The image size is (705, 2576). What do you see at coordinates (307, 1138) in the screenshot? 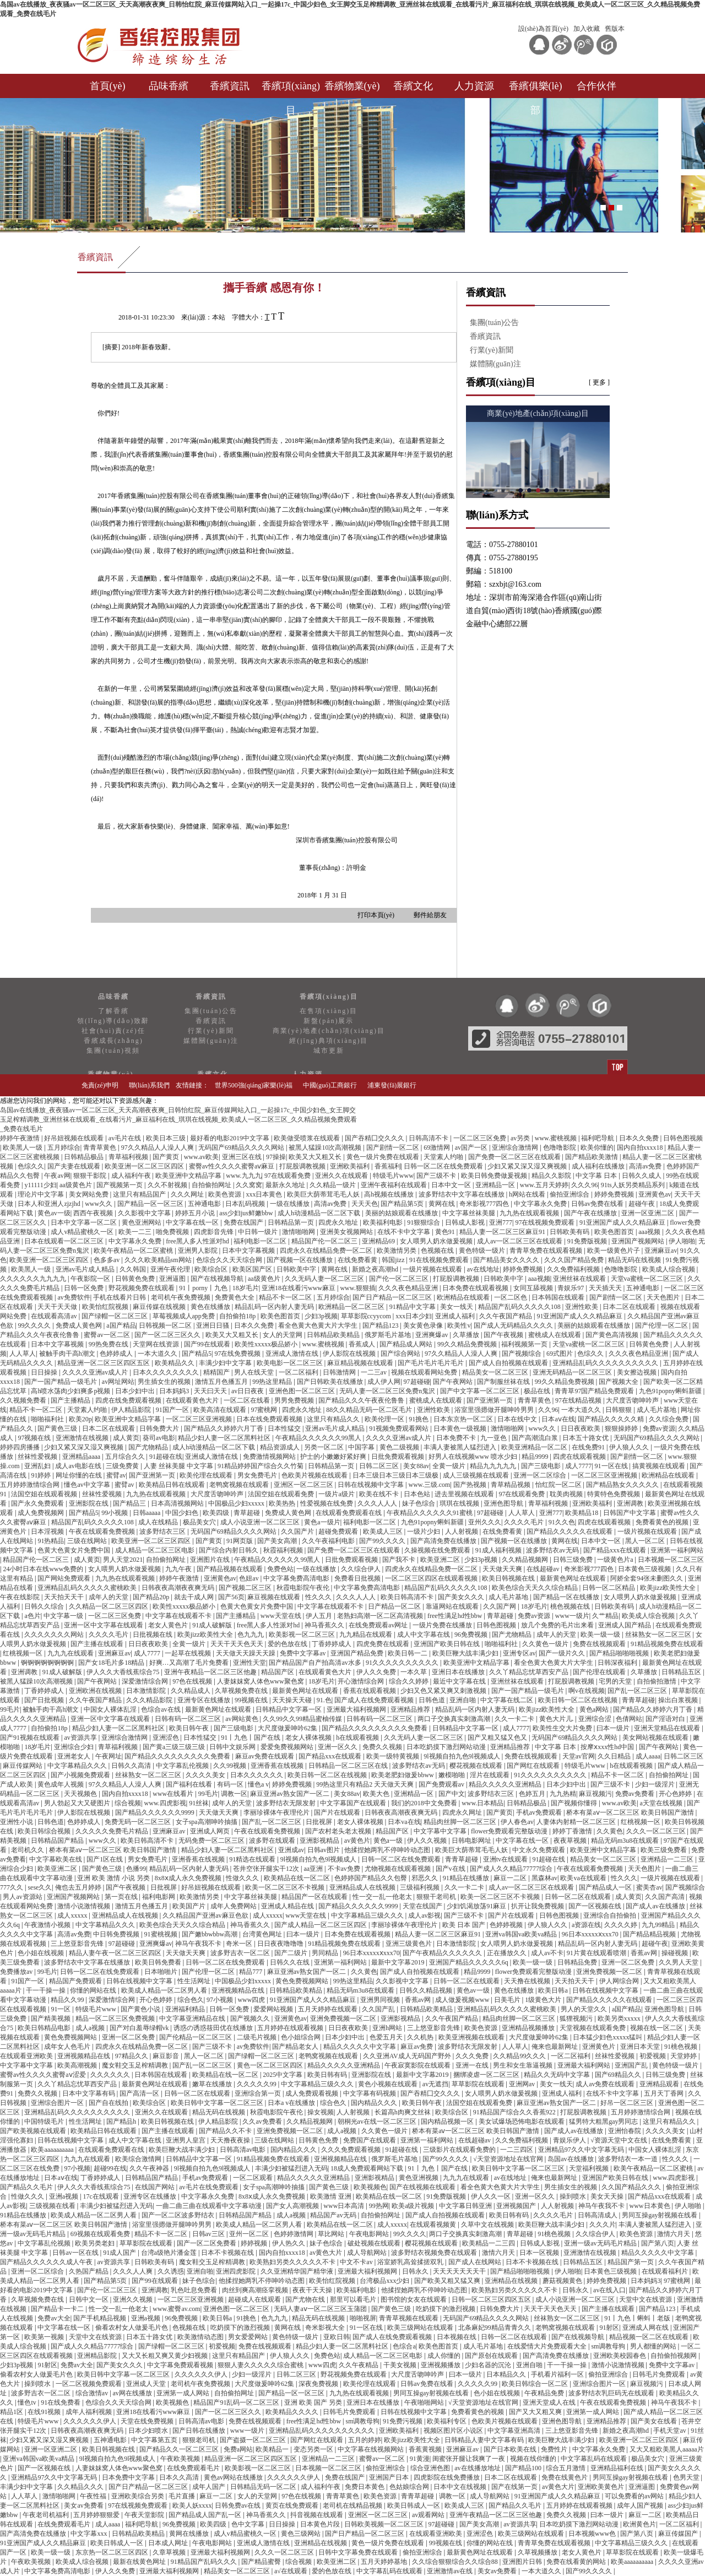
I see `欧美做受喷浆在线观看` at bounding box center [307, 1138].